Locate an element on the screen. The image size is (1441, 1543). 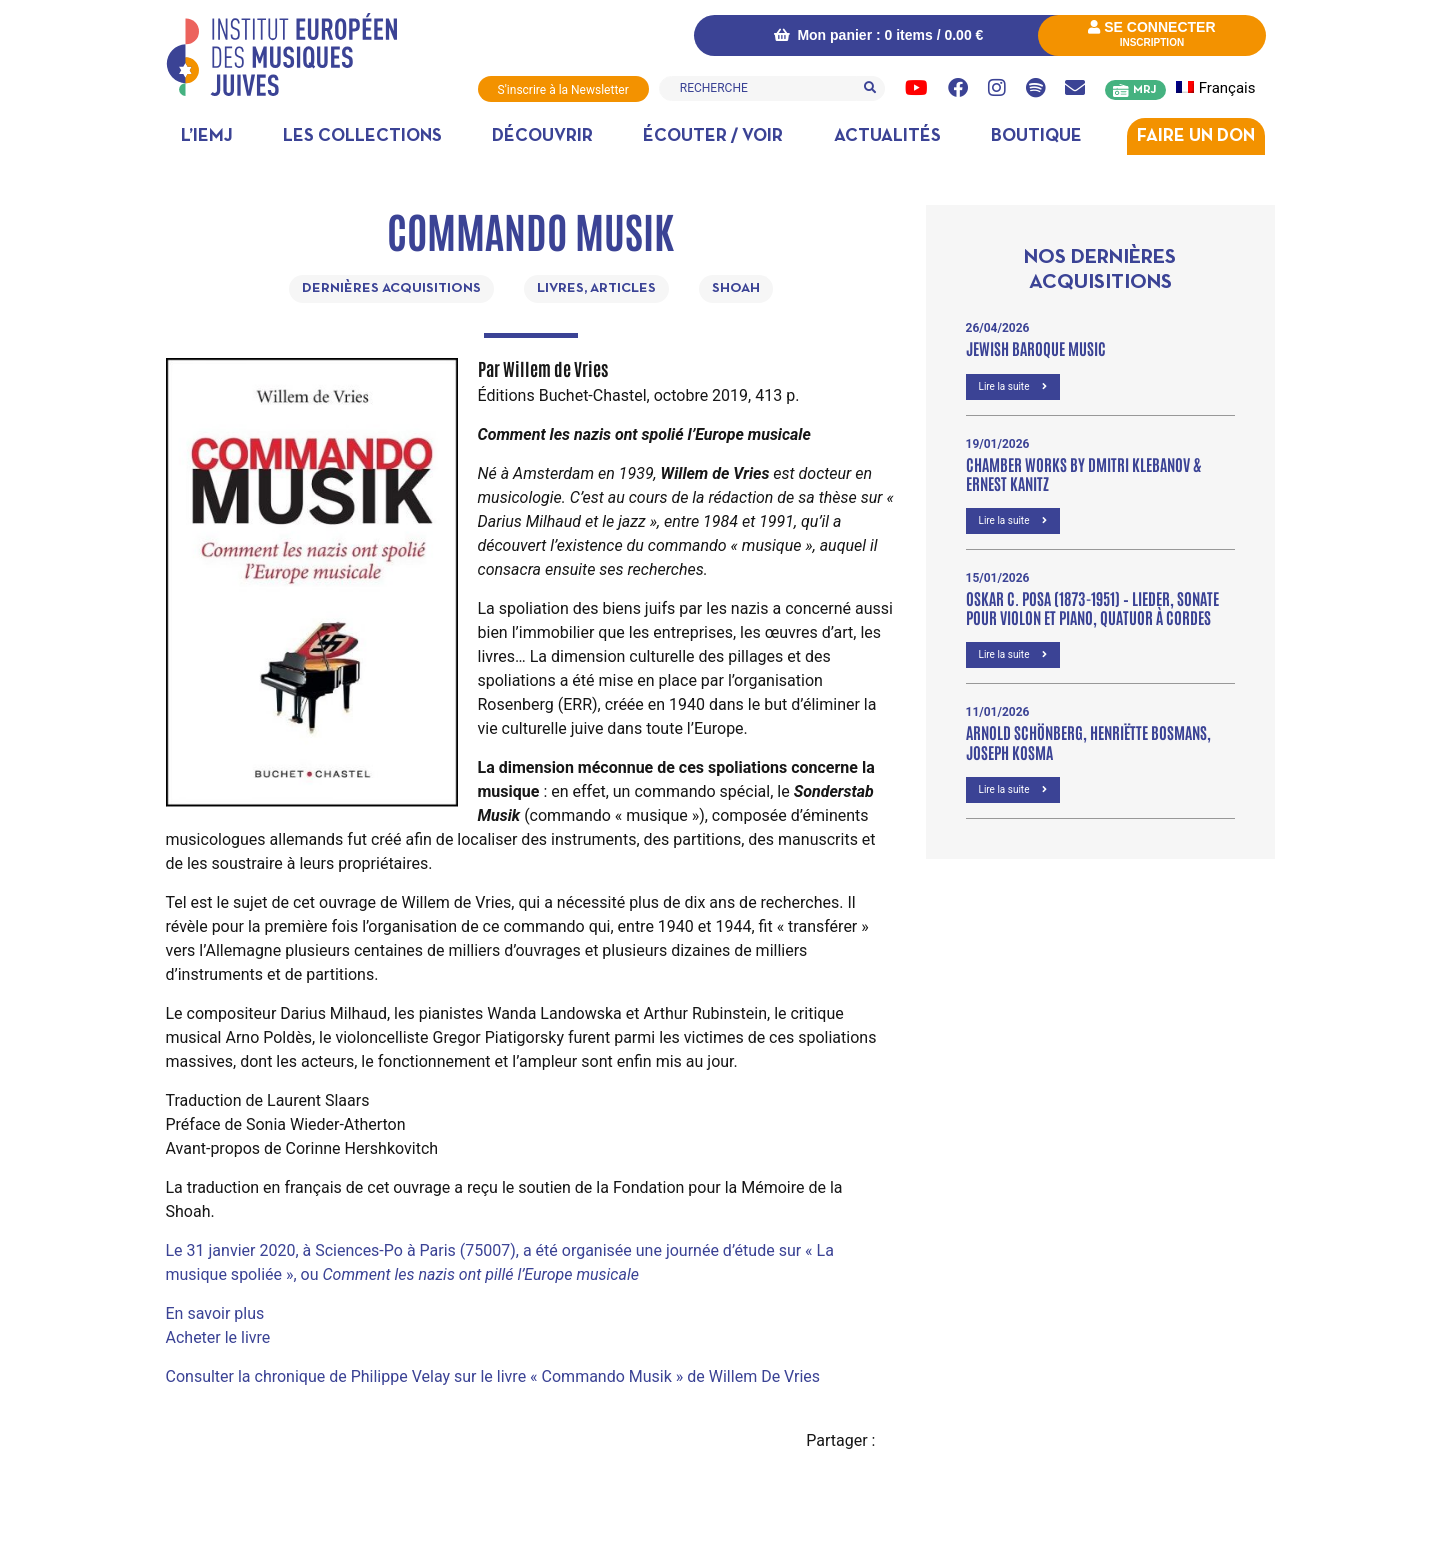
En savoir plus is located at coordinates (215, 1313).